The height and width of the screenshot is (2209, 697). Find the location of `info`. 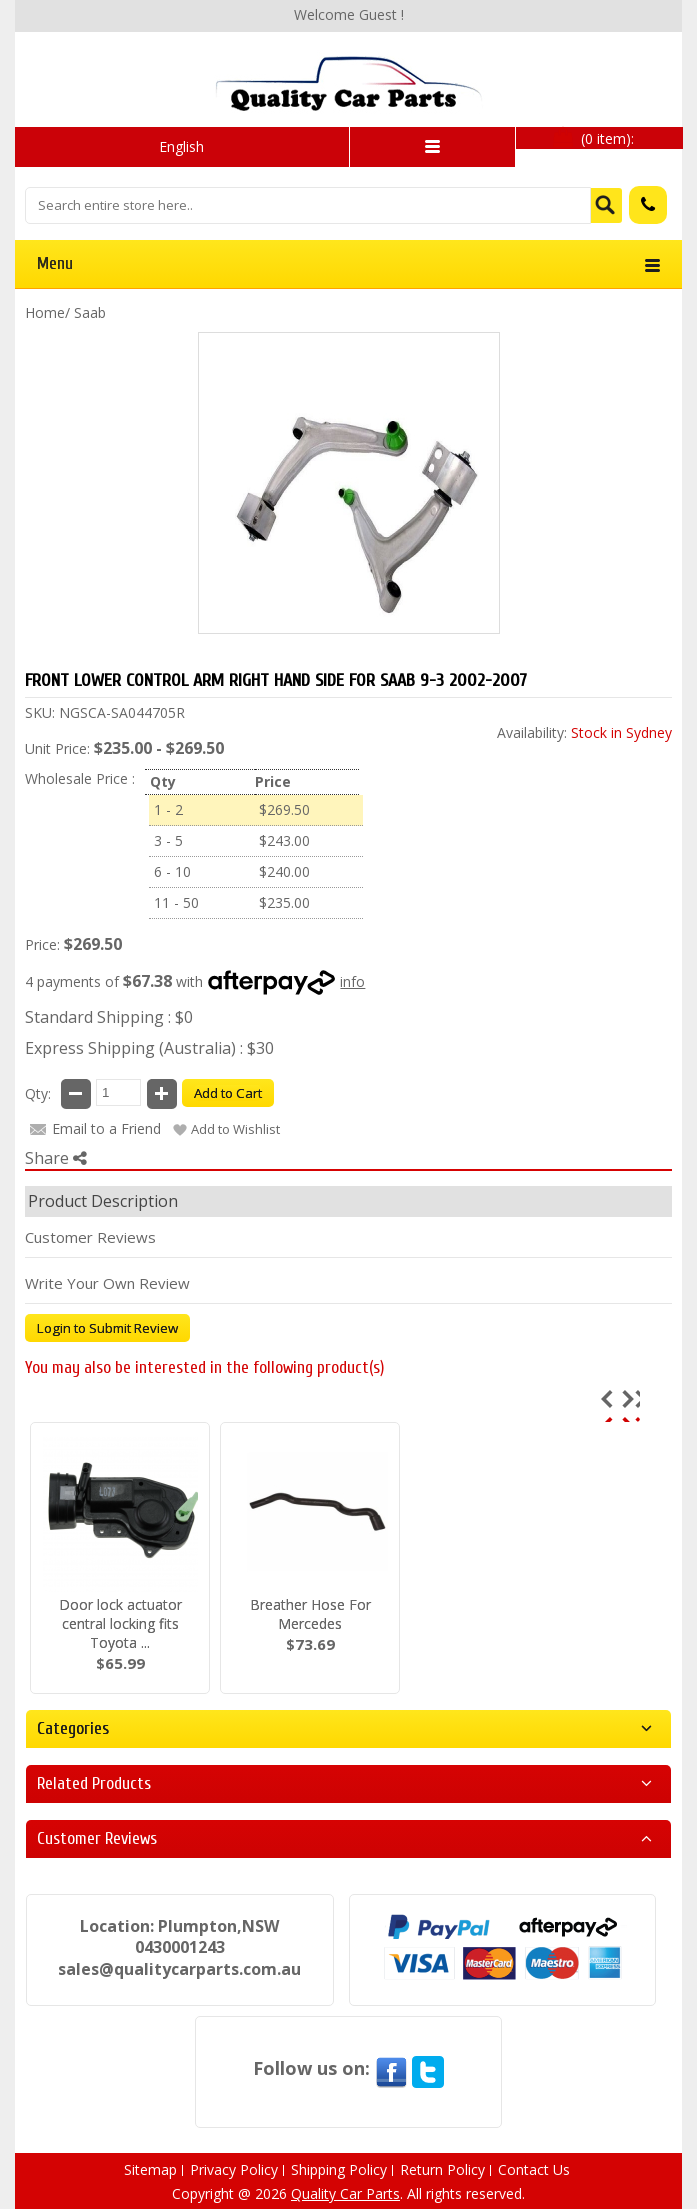

info is located at coordinates (352, 981).